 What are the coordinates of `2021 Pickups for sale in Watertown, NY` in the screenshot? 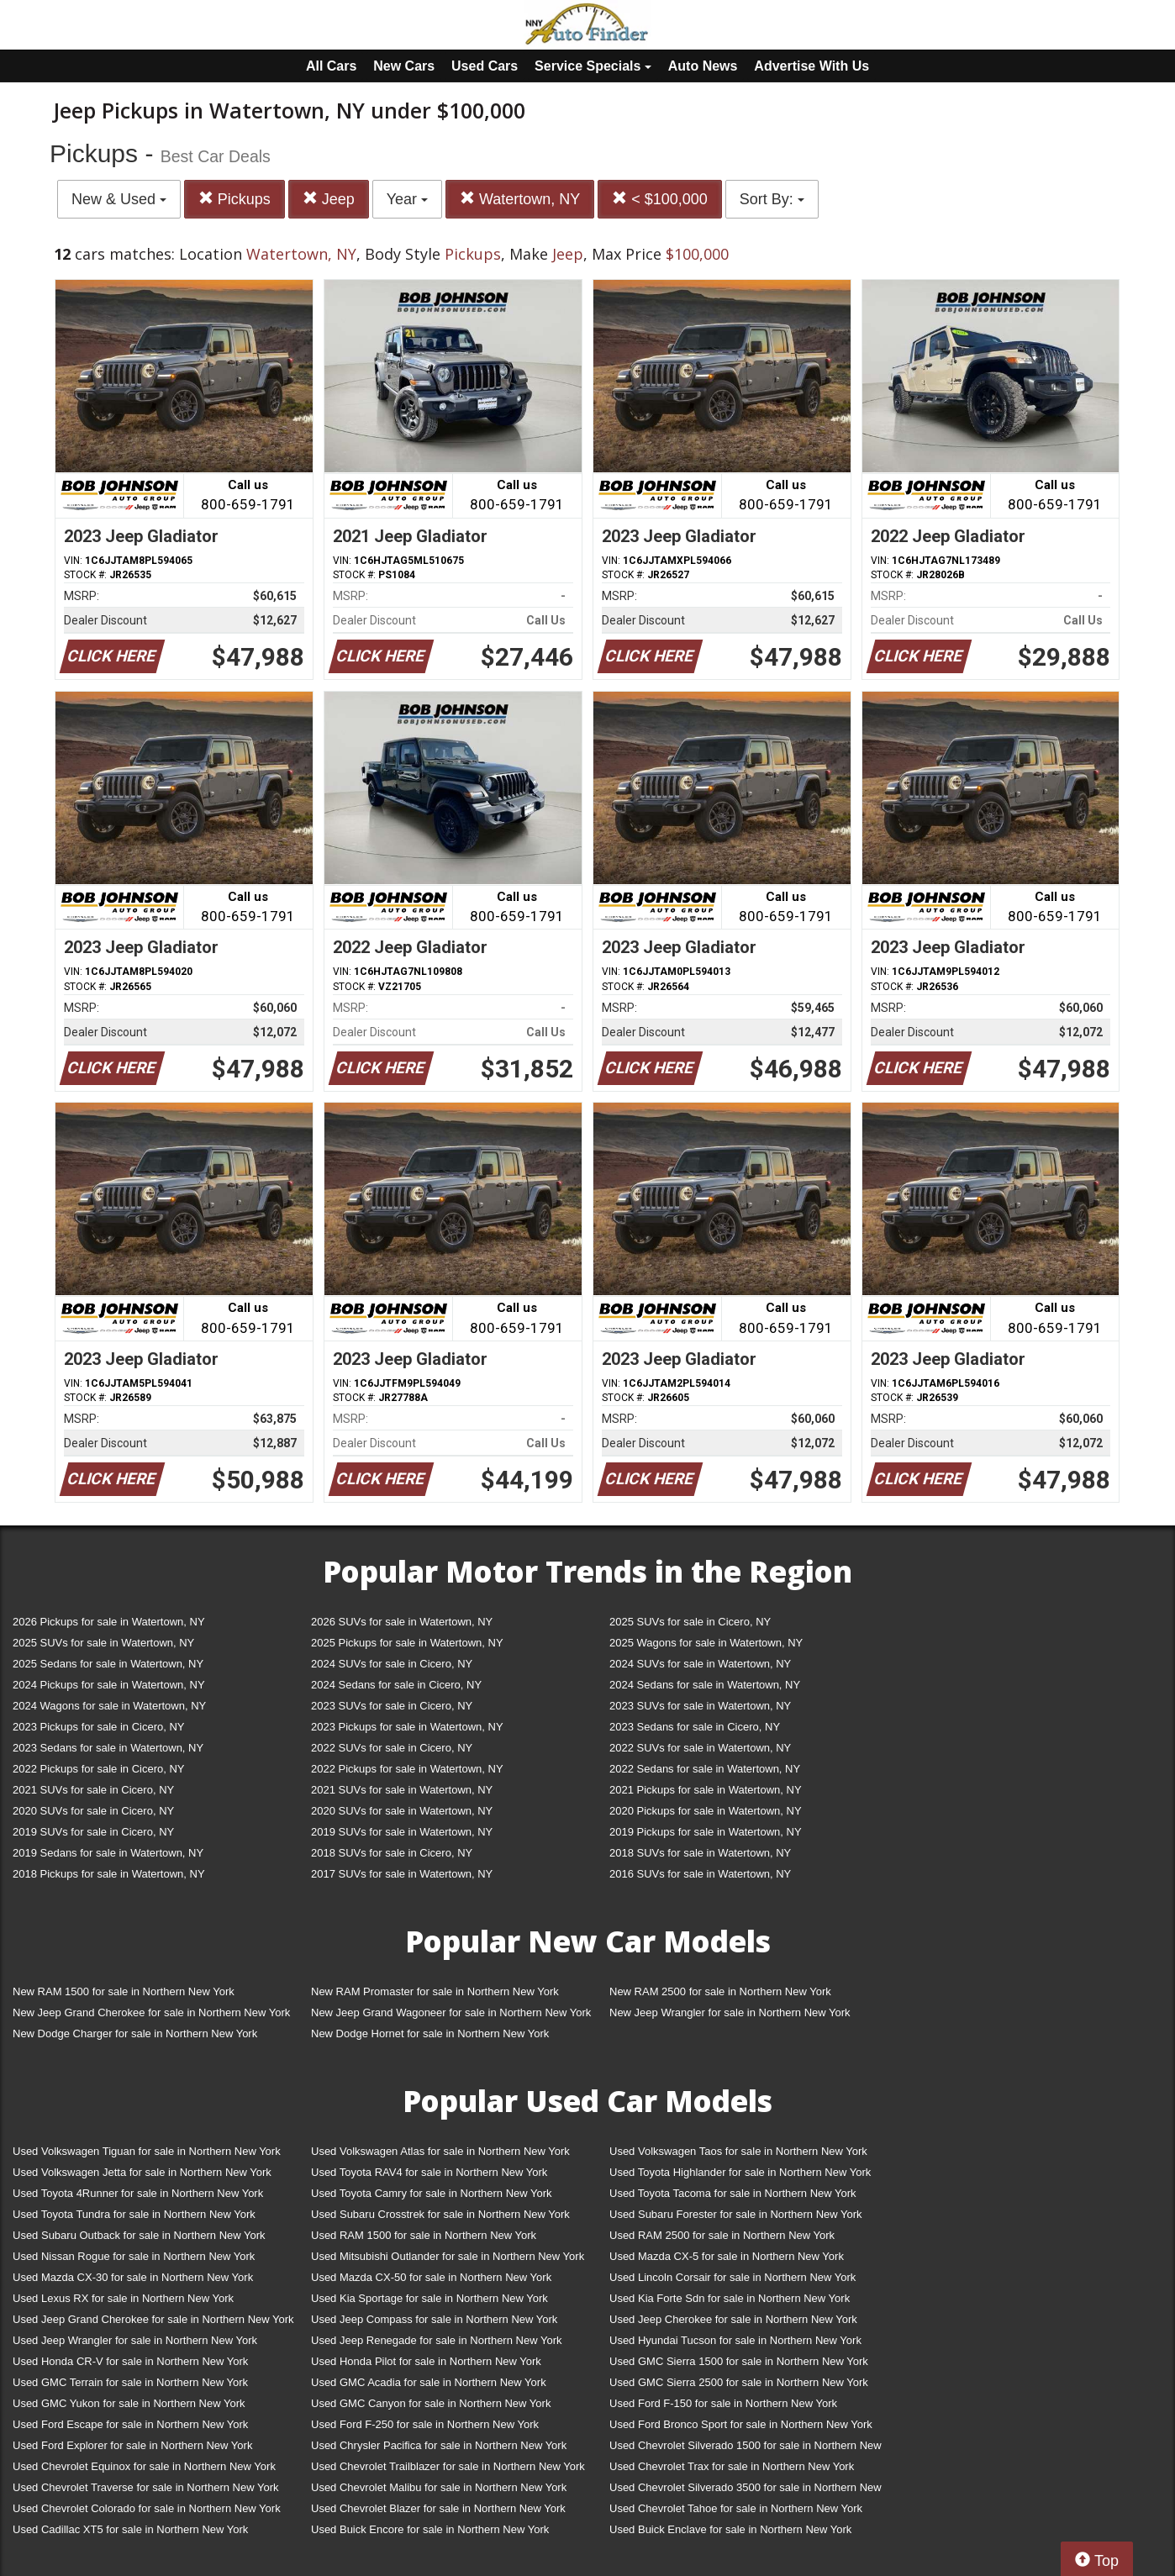 It's located at (705, 1789).